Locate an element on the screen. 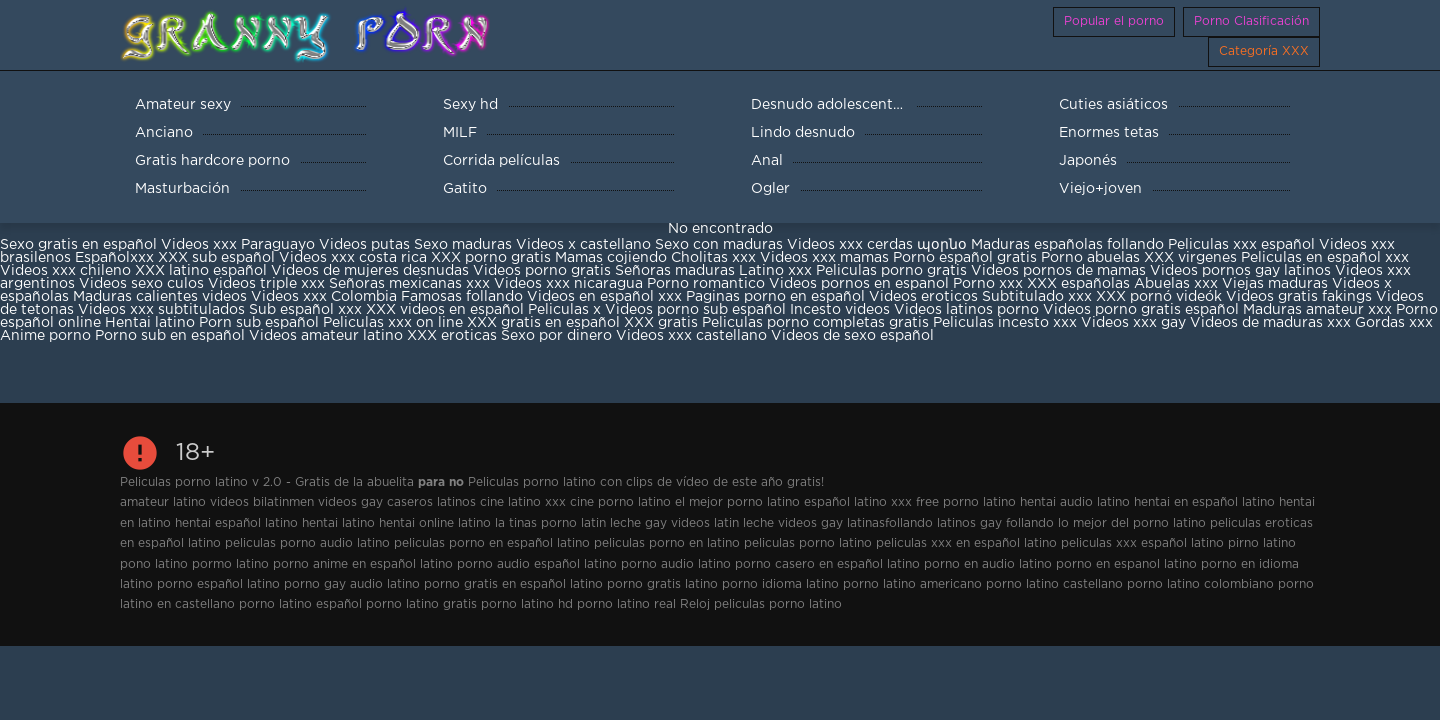  español latino xxx is located at coordinates (858, 502).